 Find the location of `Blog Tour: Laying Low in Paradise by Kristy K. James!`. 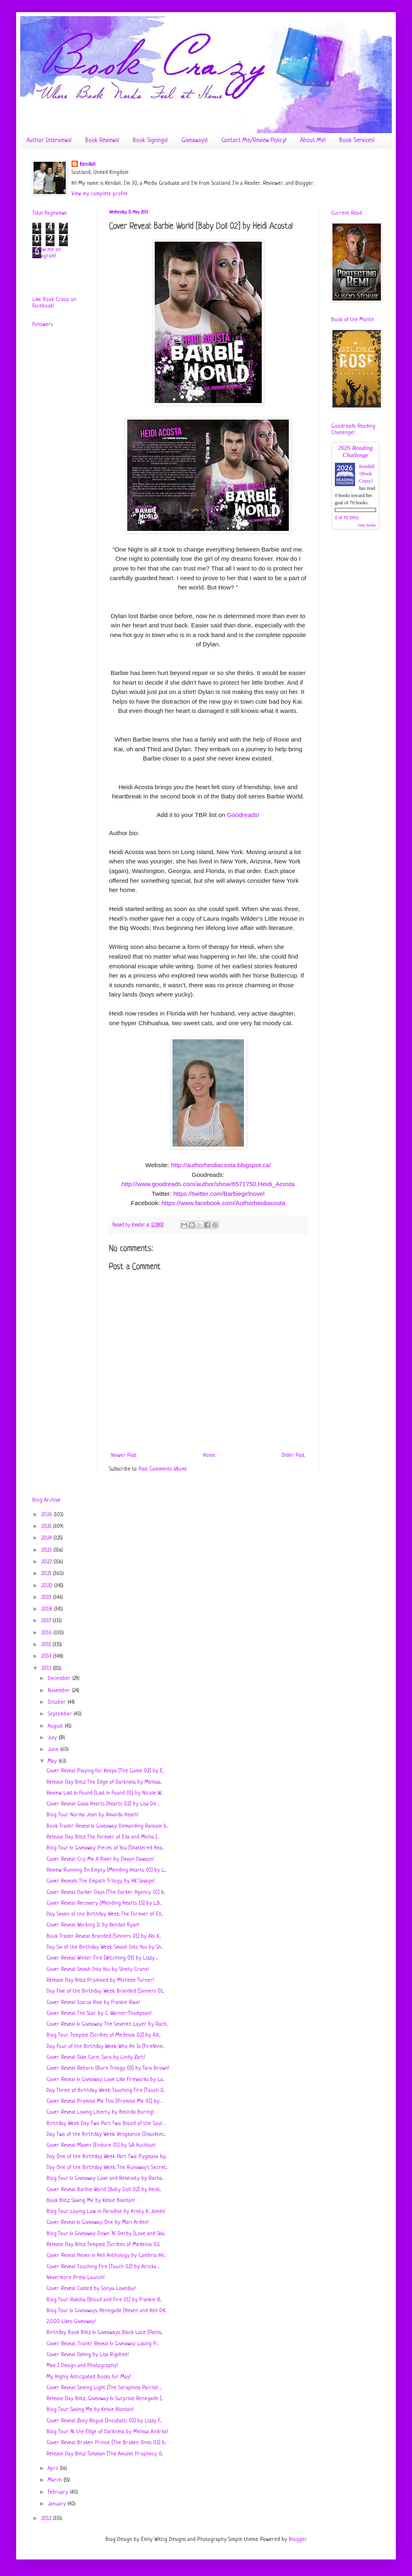

Blog Tour: Laying Low in Paradise by Kristy K. James! is located at coordinates (105, 2211).